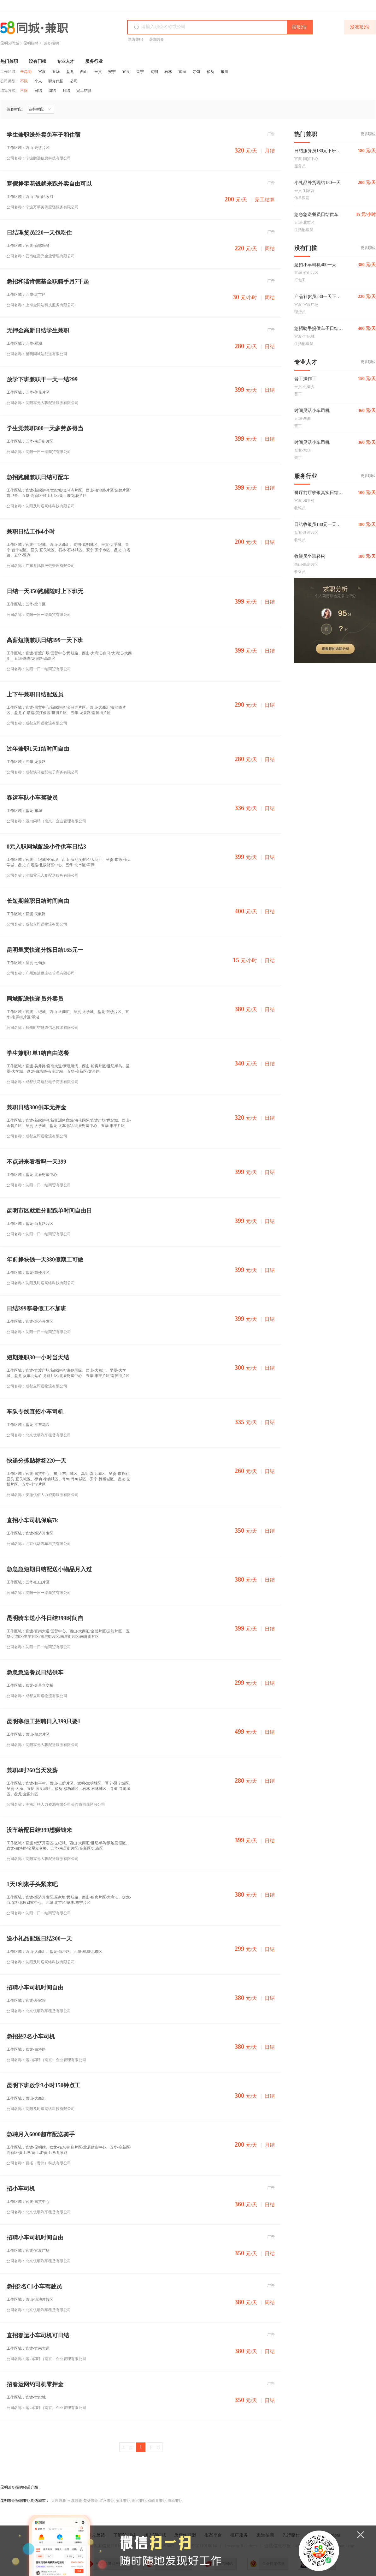  What do you see at coordinates (107, 2500) in the screenshot?
I see `红河兼职` at bounding box center [107, 2500].